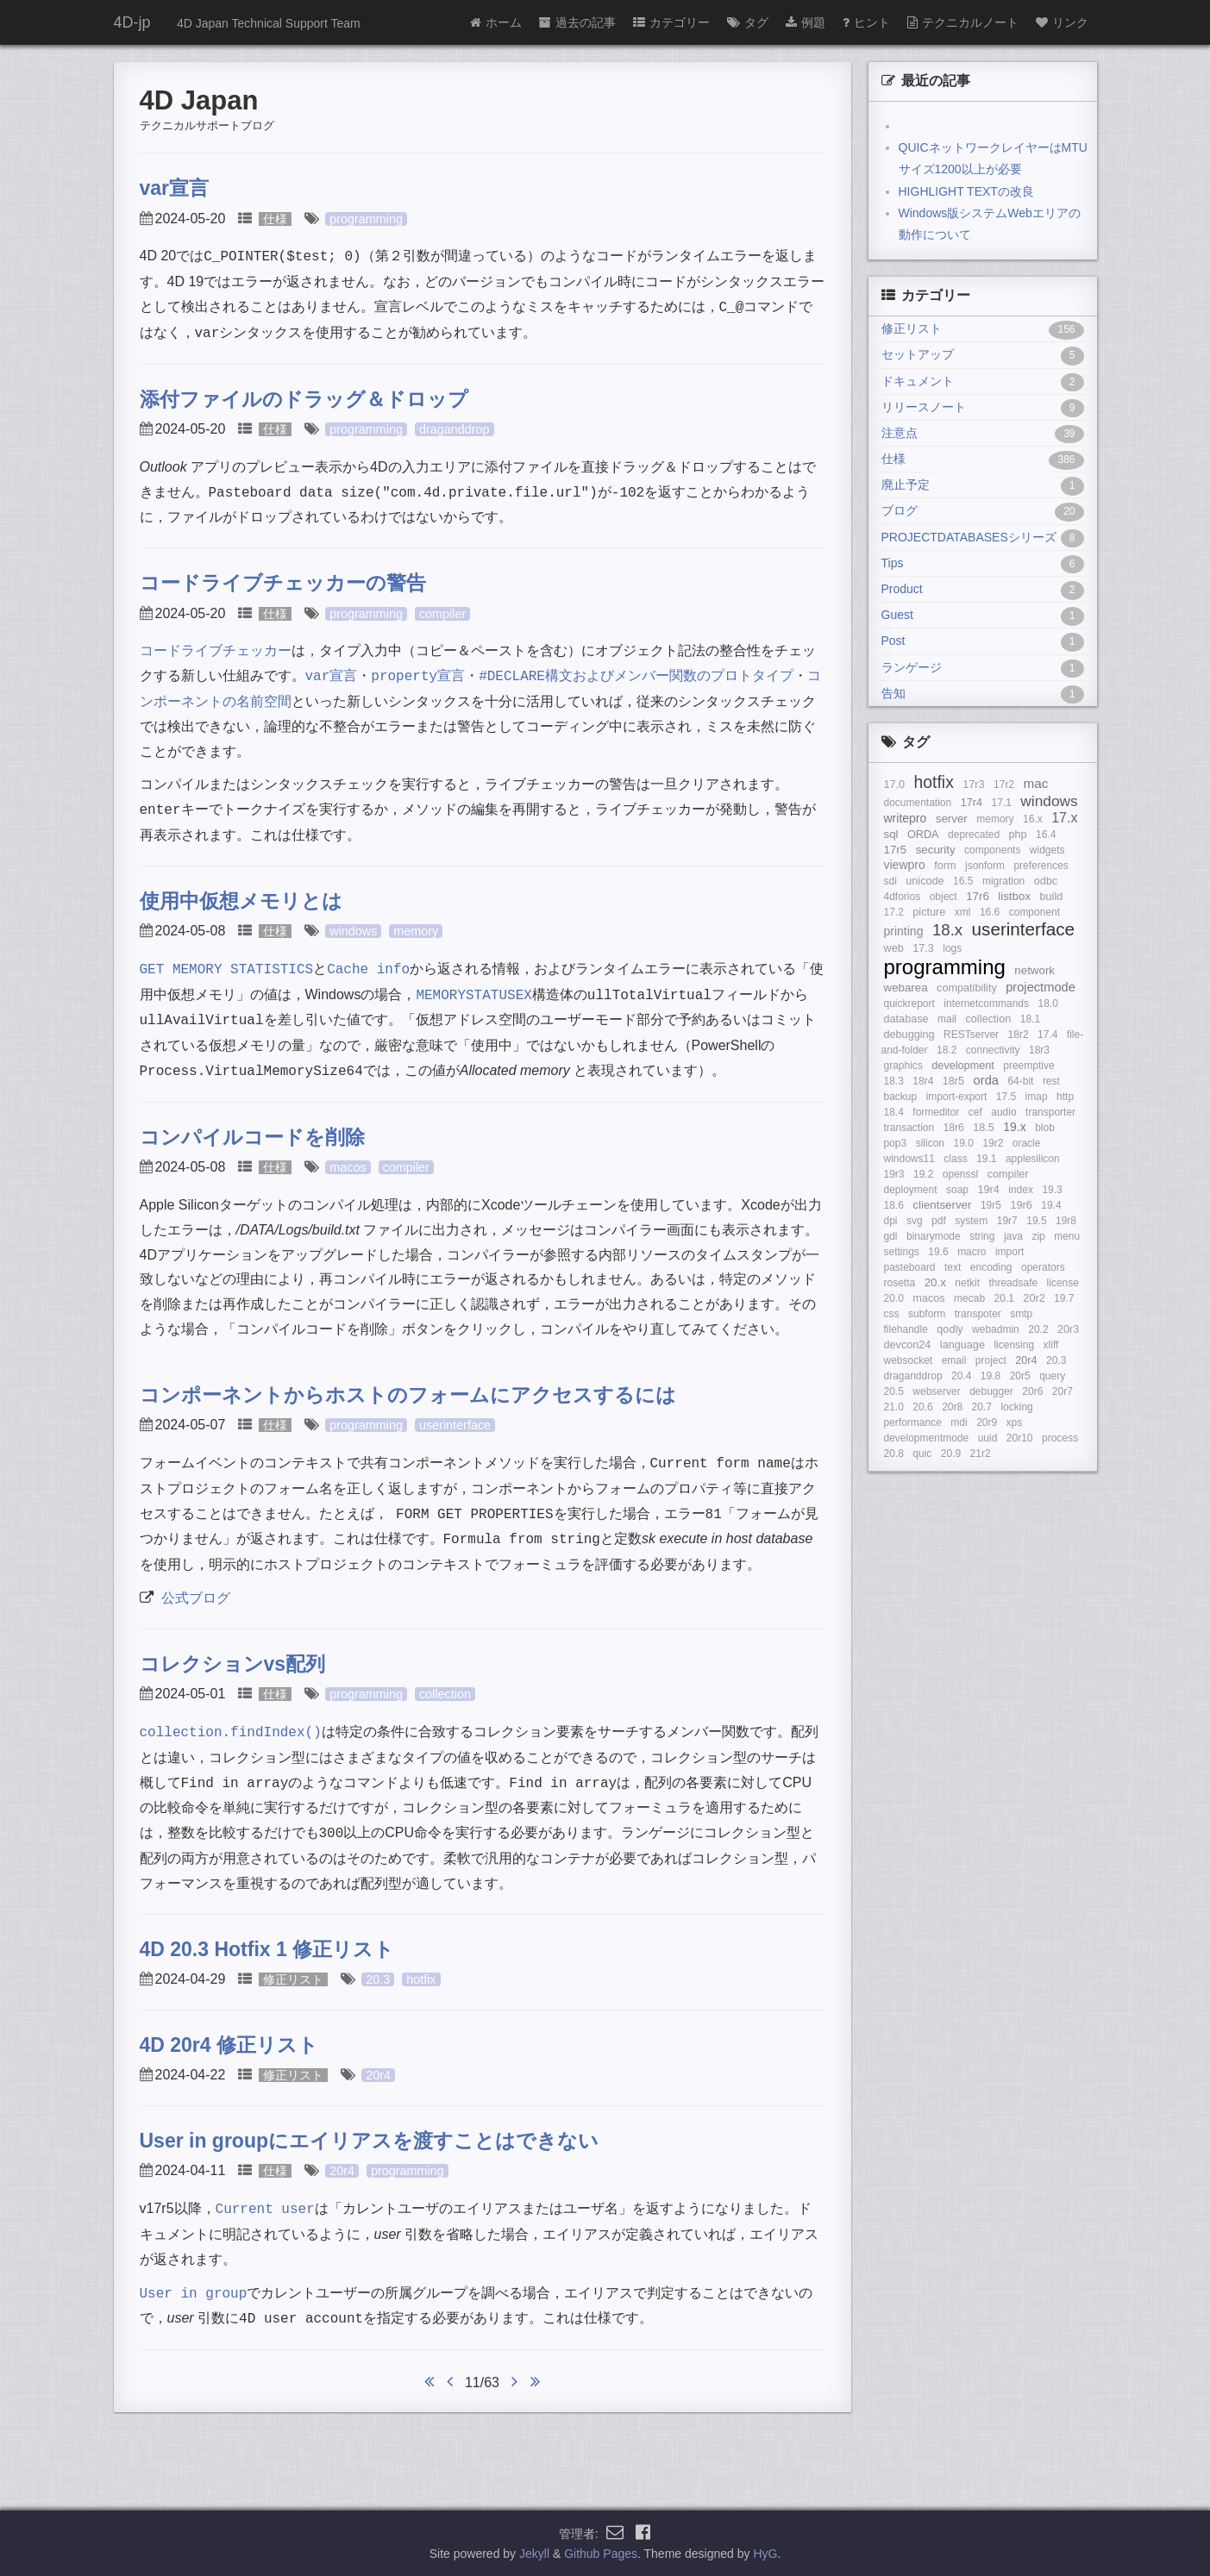 This screenshot has width=1210, height=2576. I want to click on deployment, so click(910, 1190).